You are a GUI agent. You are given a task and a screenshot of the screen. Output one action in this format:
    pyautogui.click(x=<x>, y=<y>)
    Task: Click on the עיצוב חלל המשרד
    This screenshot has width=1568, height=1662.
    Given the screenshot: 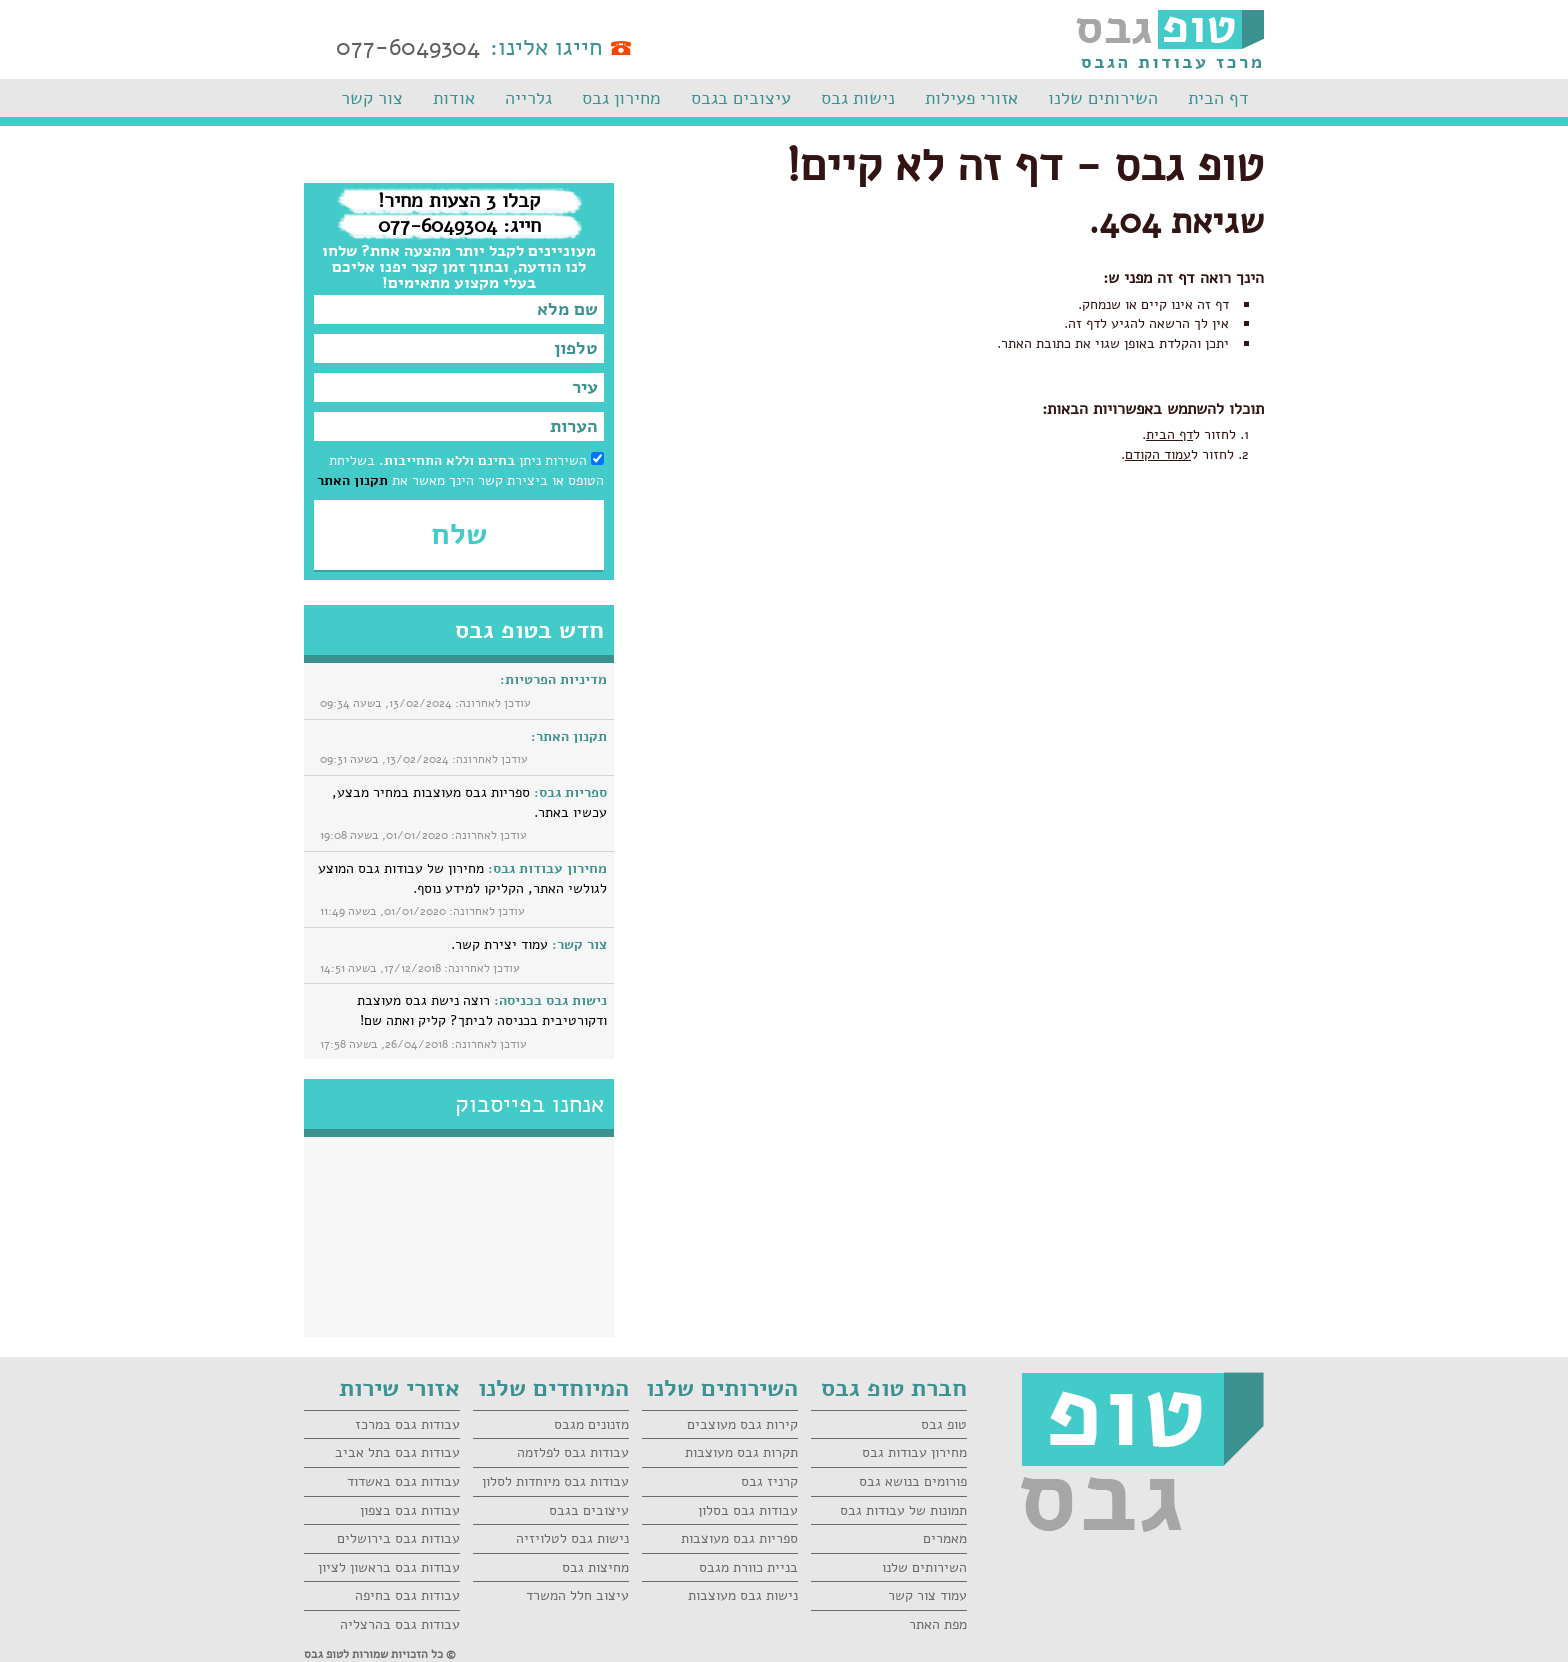 What is the action you would take?
    pyautogui.click(x=577, y=1595)
    